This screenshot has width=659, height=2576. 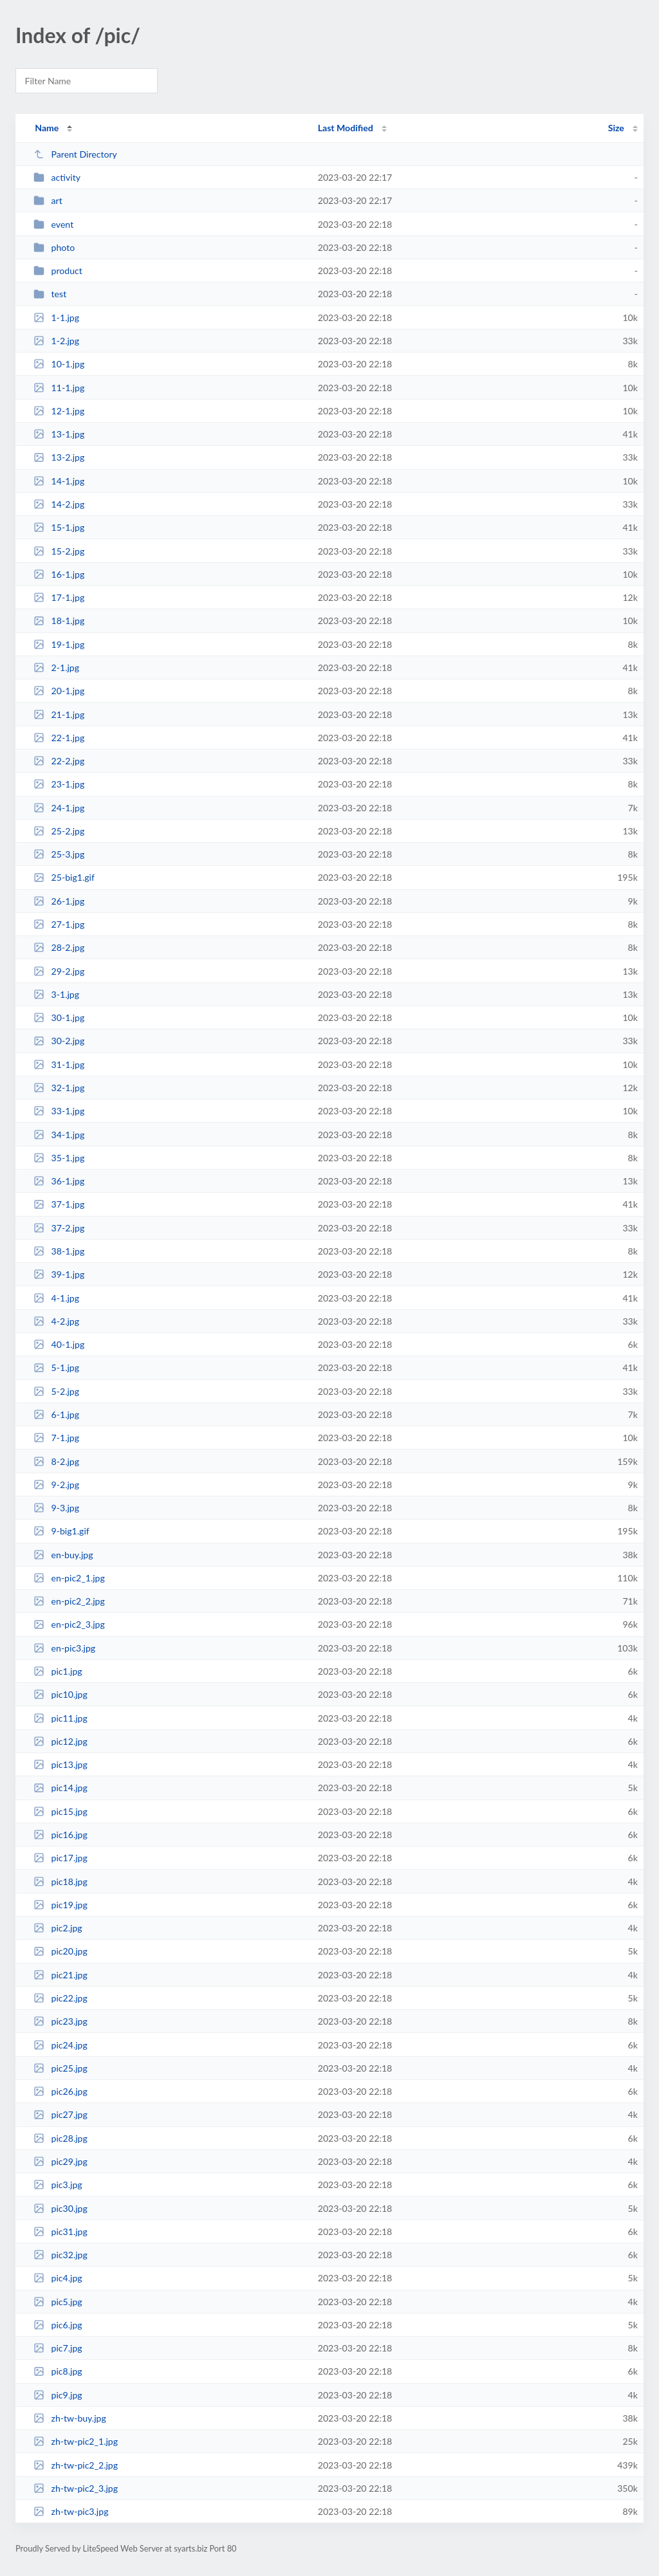 What do you see at coordinates (60, 1718) in the screenshot?
I see `pic11.jpg` at bounding box center [60, 1718].